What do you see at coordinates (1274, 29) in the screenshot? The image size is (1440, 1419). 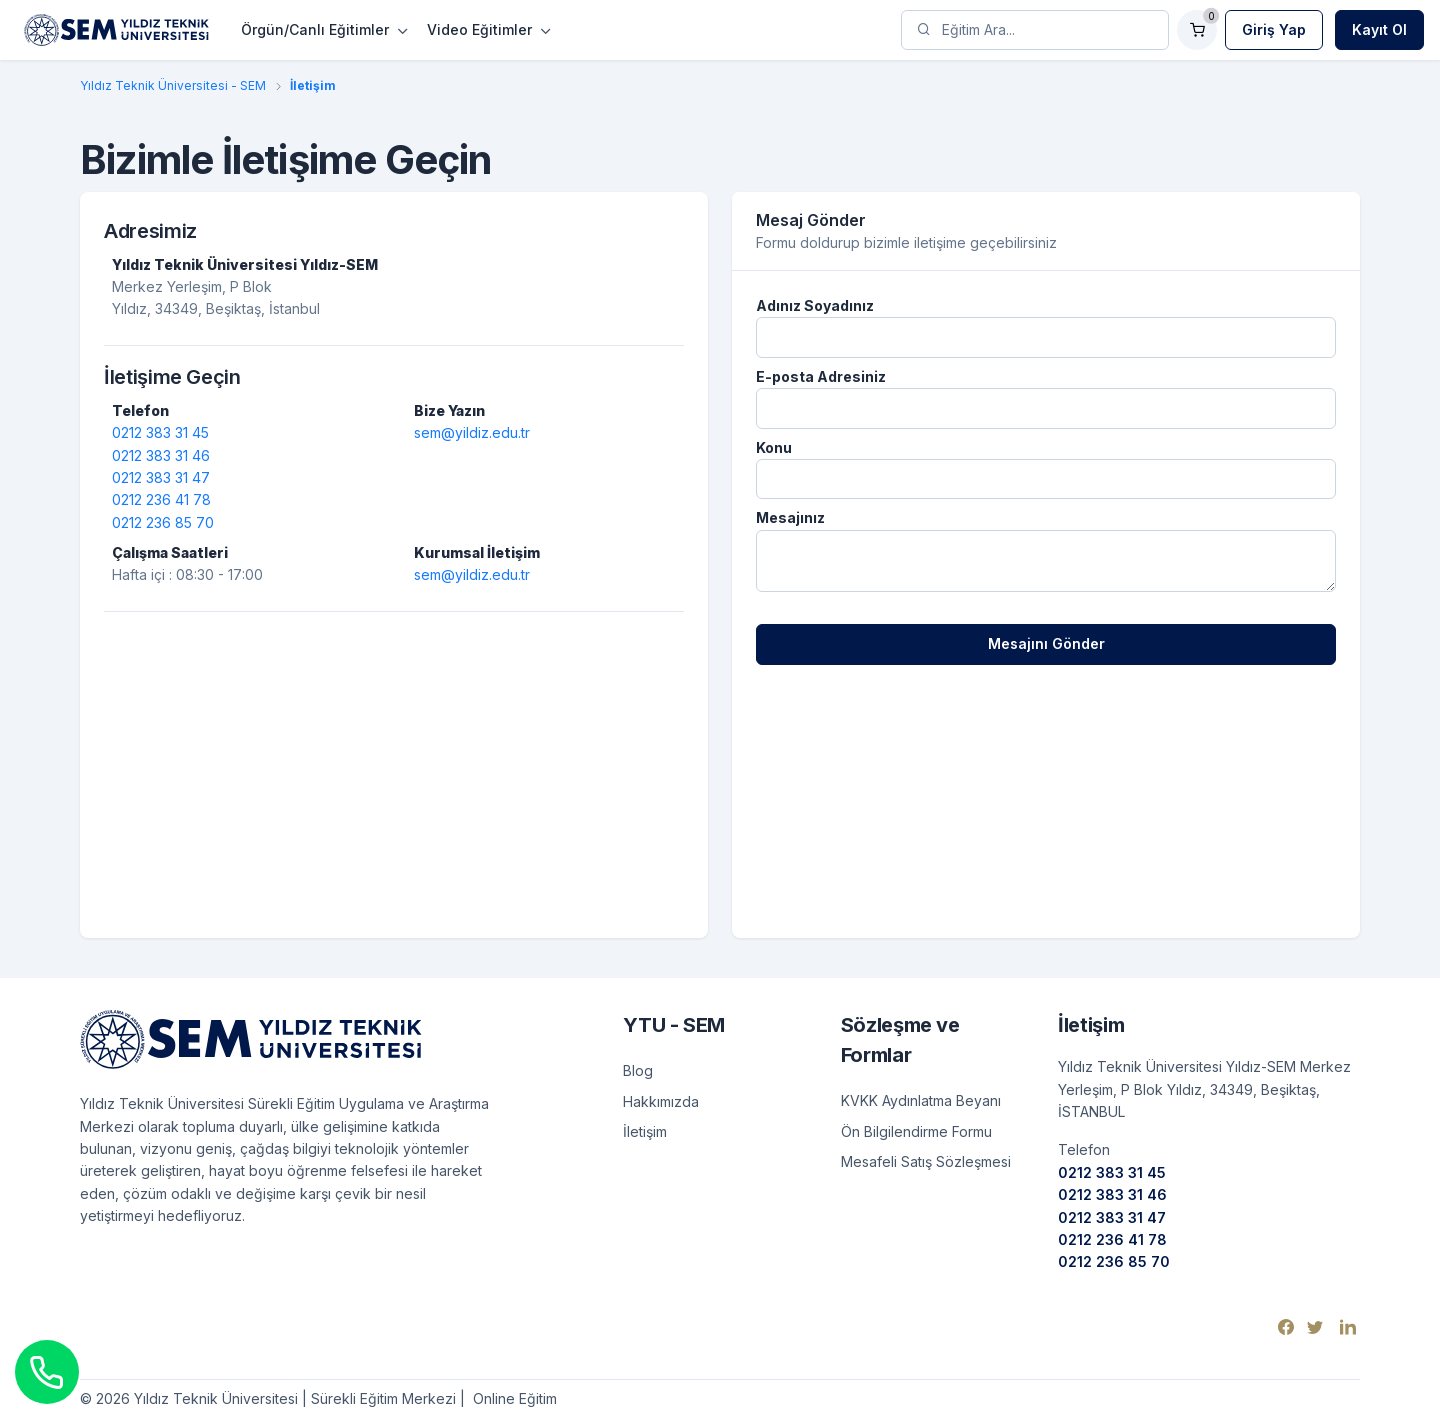 I see `Giriş Yap` at bounding box center [1274, 29].